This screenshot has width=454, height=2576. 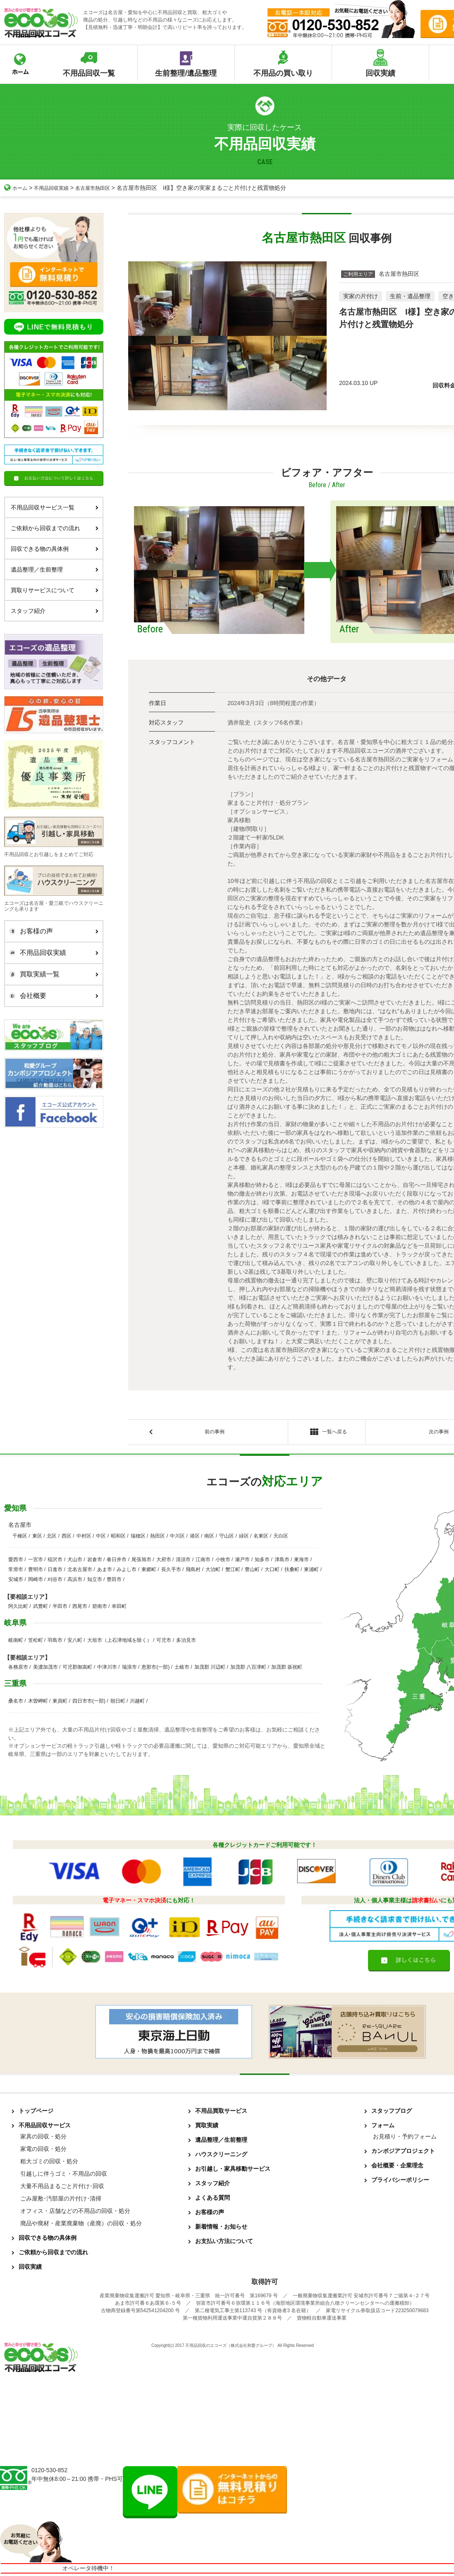 What do you see at coordinates (163, 1643) in the screenshot?
I see `可児市` at bounding box center [163, 1643].